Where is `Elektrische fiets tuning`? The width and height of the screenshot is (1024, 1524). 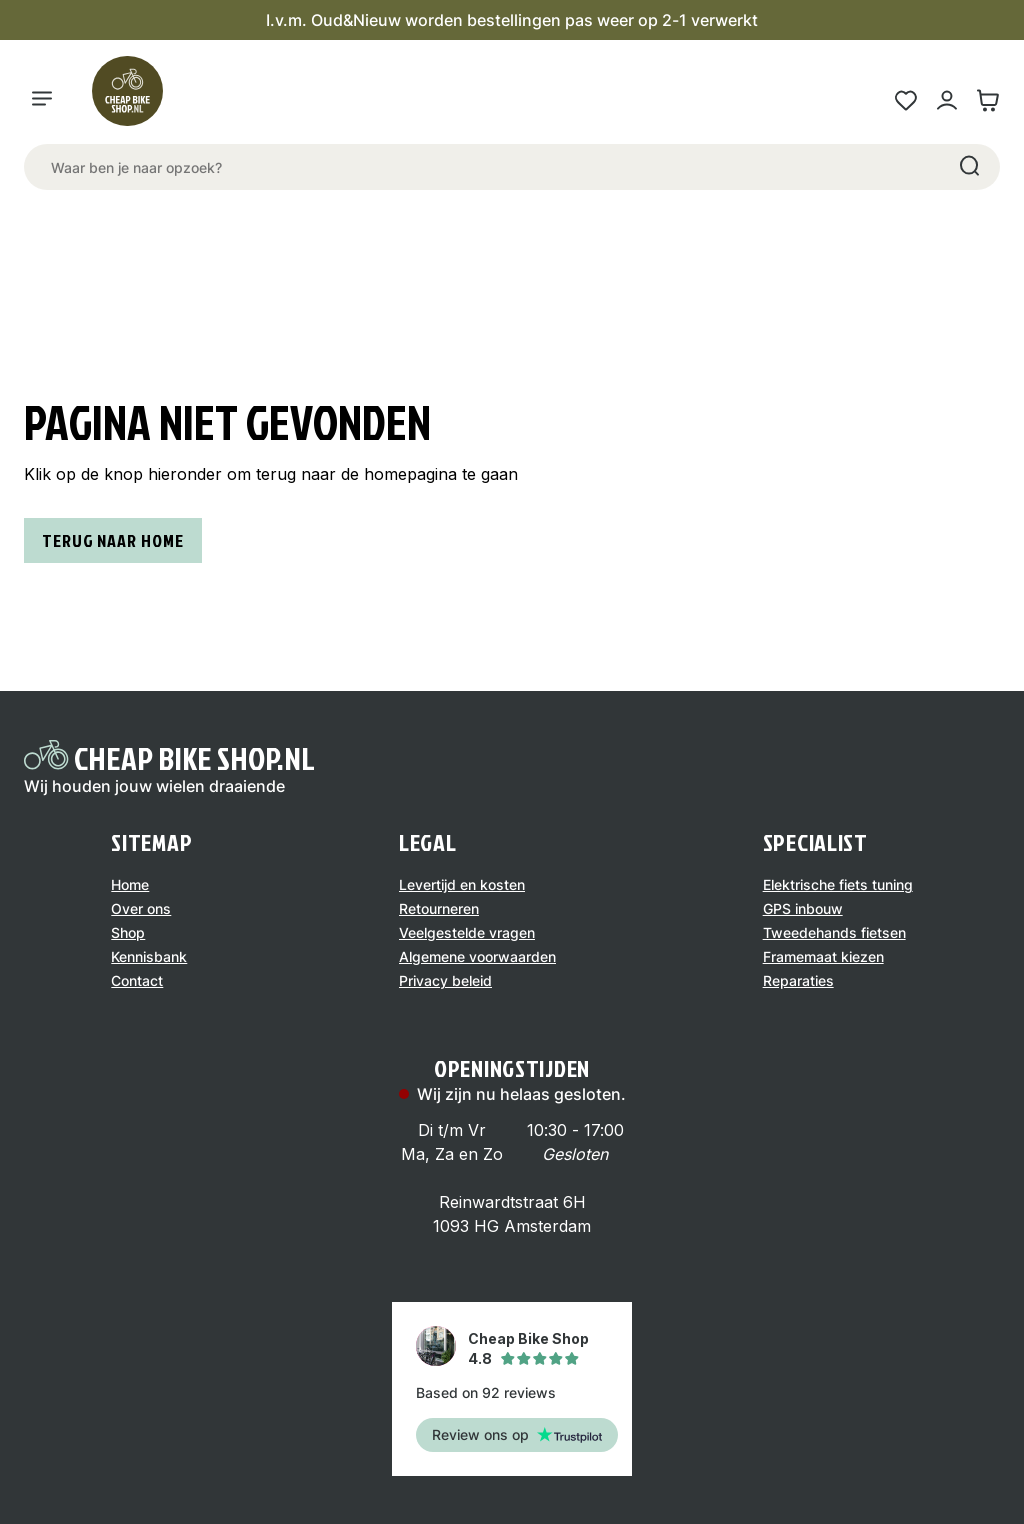 Elektrische fiets tuning is located at coordinates (838, 884).